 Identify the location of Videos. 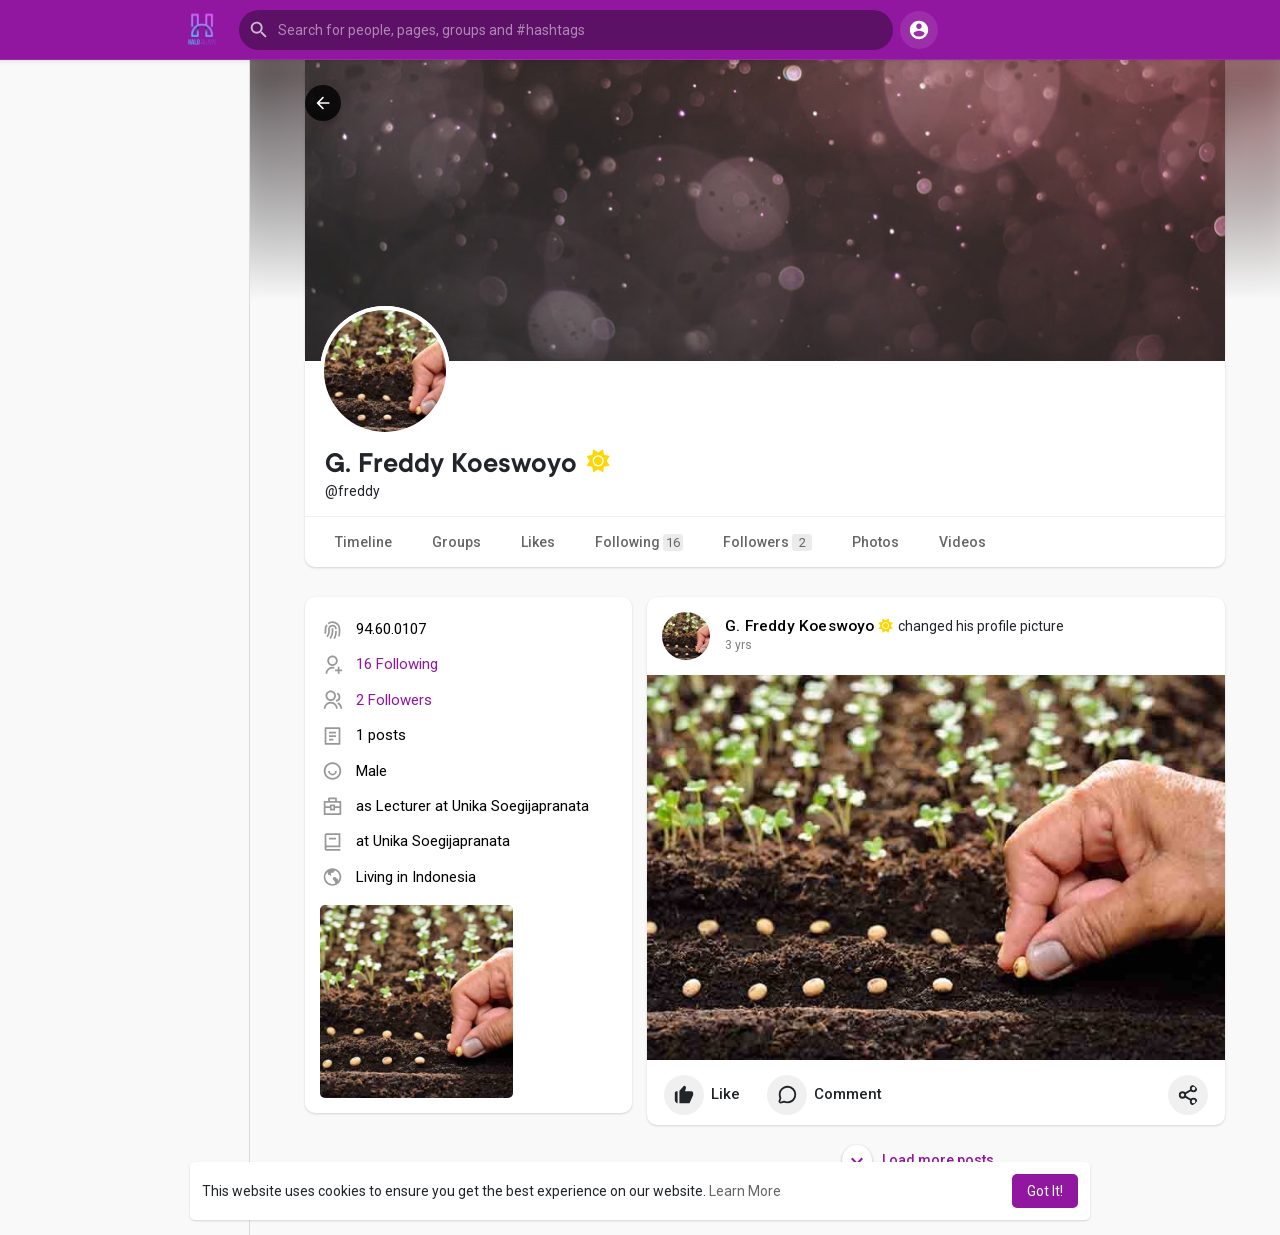
(962, 542).